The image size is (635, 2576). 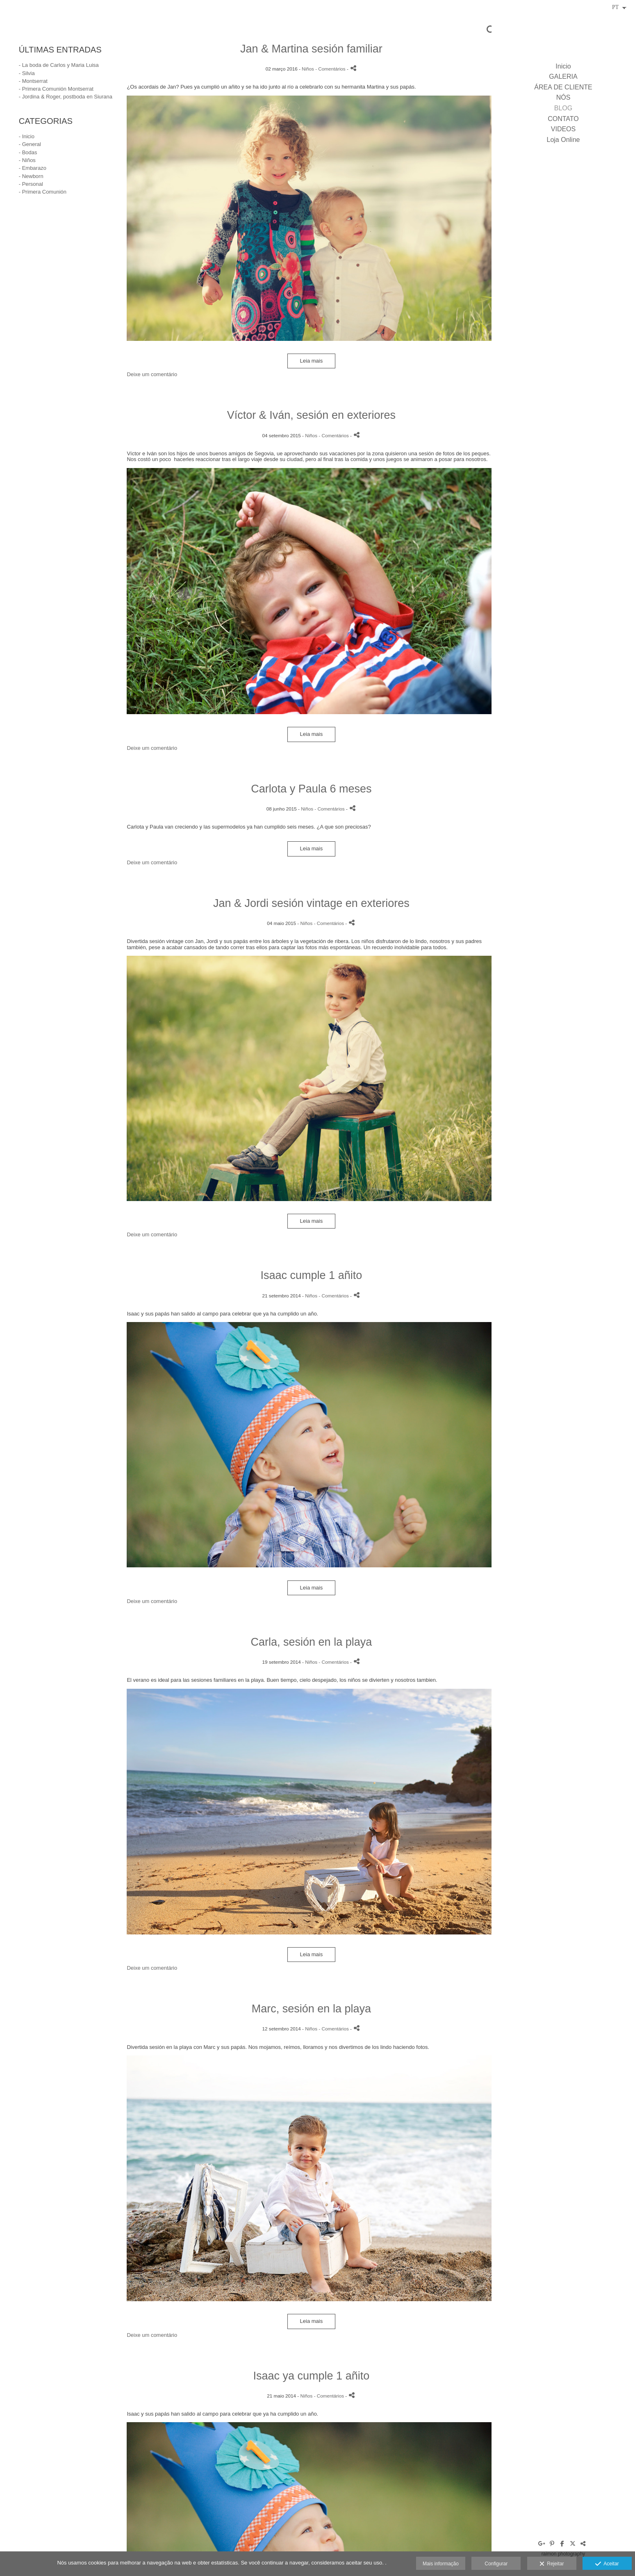 I want to click on - Montserrat, so click(x=33, y=81).